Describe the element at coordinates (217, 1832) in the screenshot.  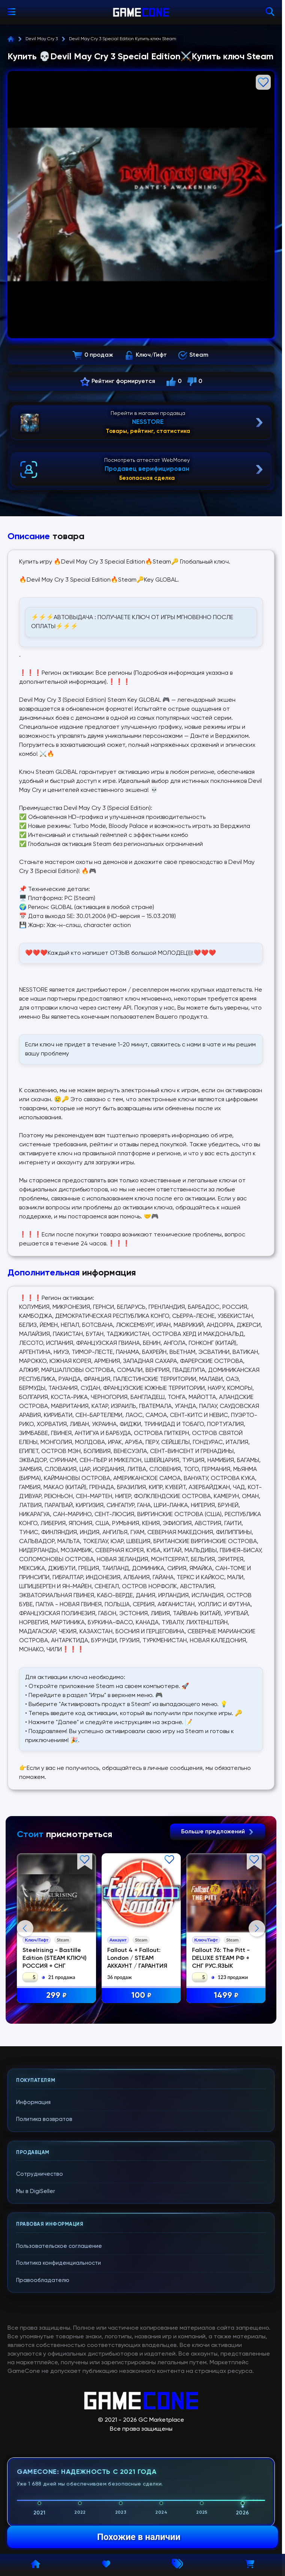
I see `Больше предложений` at that location.